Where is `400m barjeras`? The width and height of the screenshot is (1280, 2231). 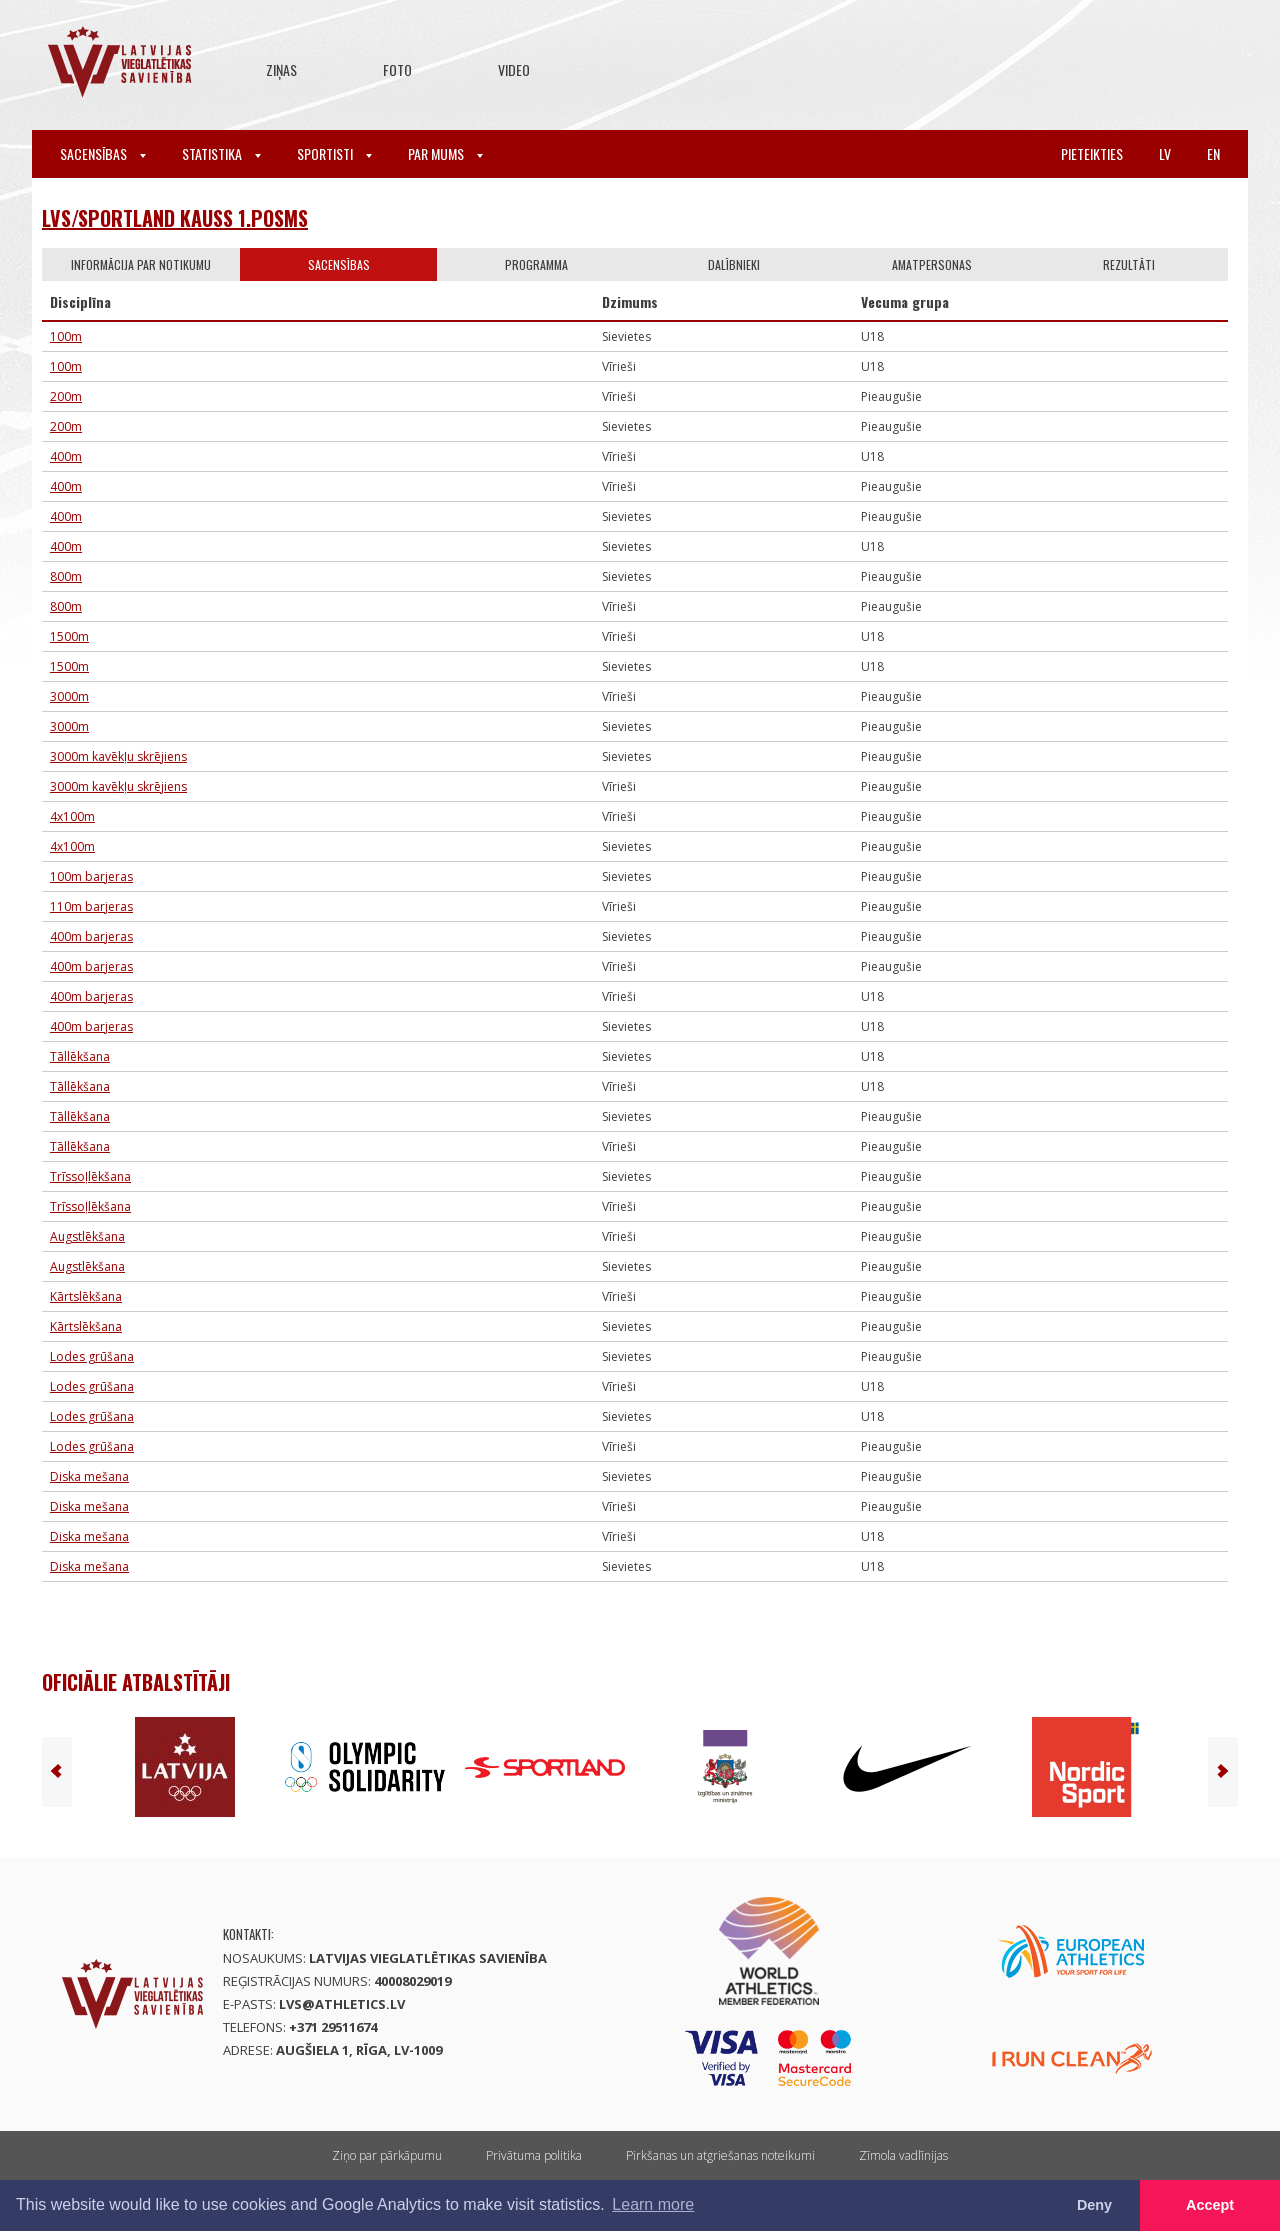
400m barjeras is located at coordinates (91, 936).